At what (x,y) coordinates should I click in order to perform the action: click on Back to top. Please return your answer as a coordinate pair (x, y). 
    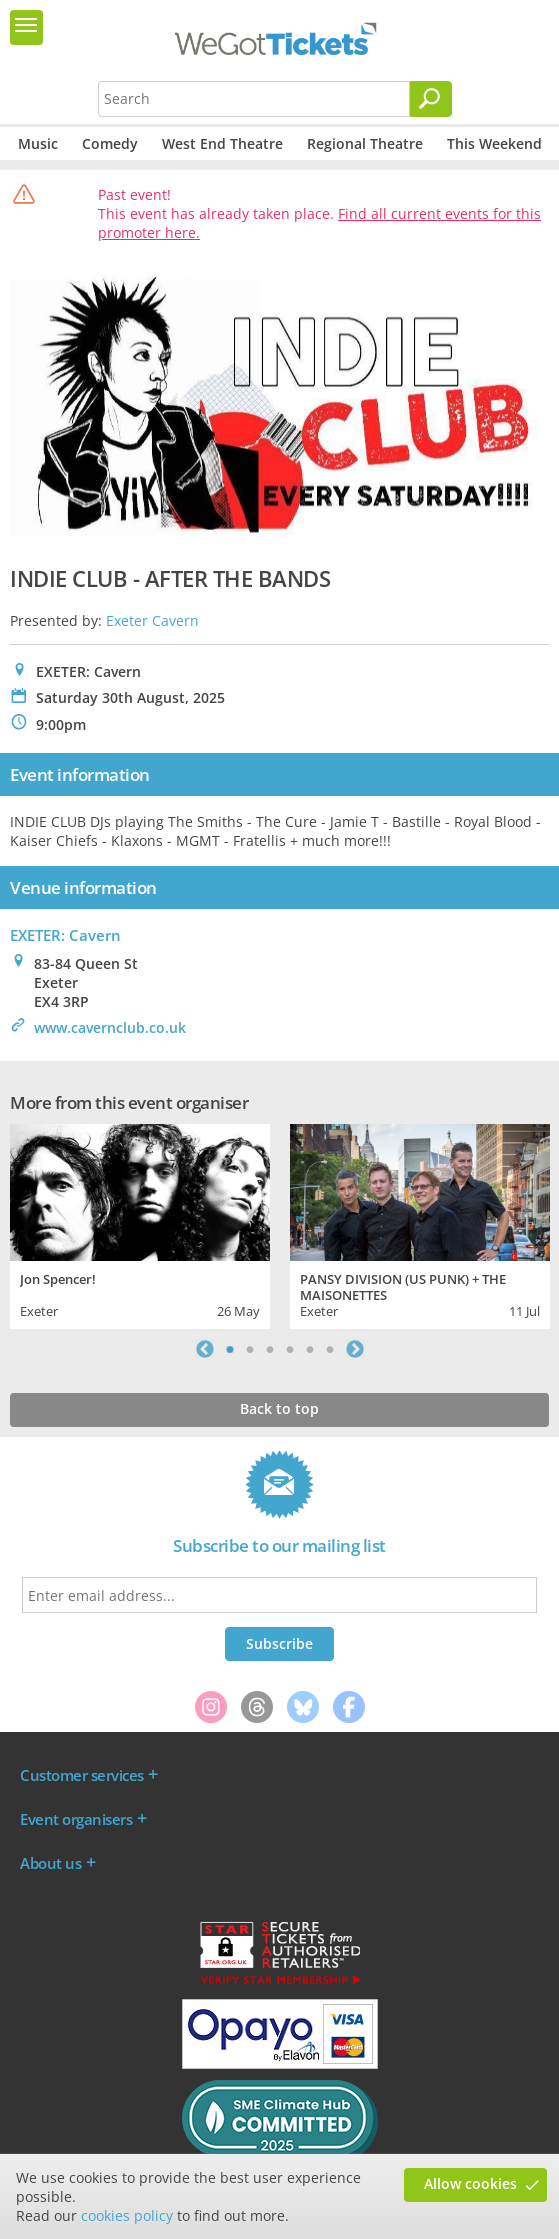
    Looking at the image, I should click on (279, 1408).